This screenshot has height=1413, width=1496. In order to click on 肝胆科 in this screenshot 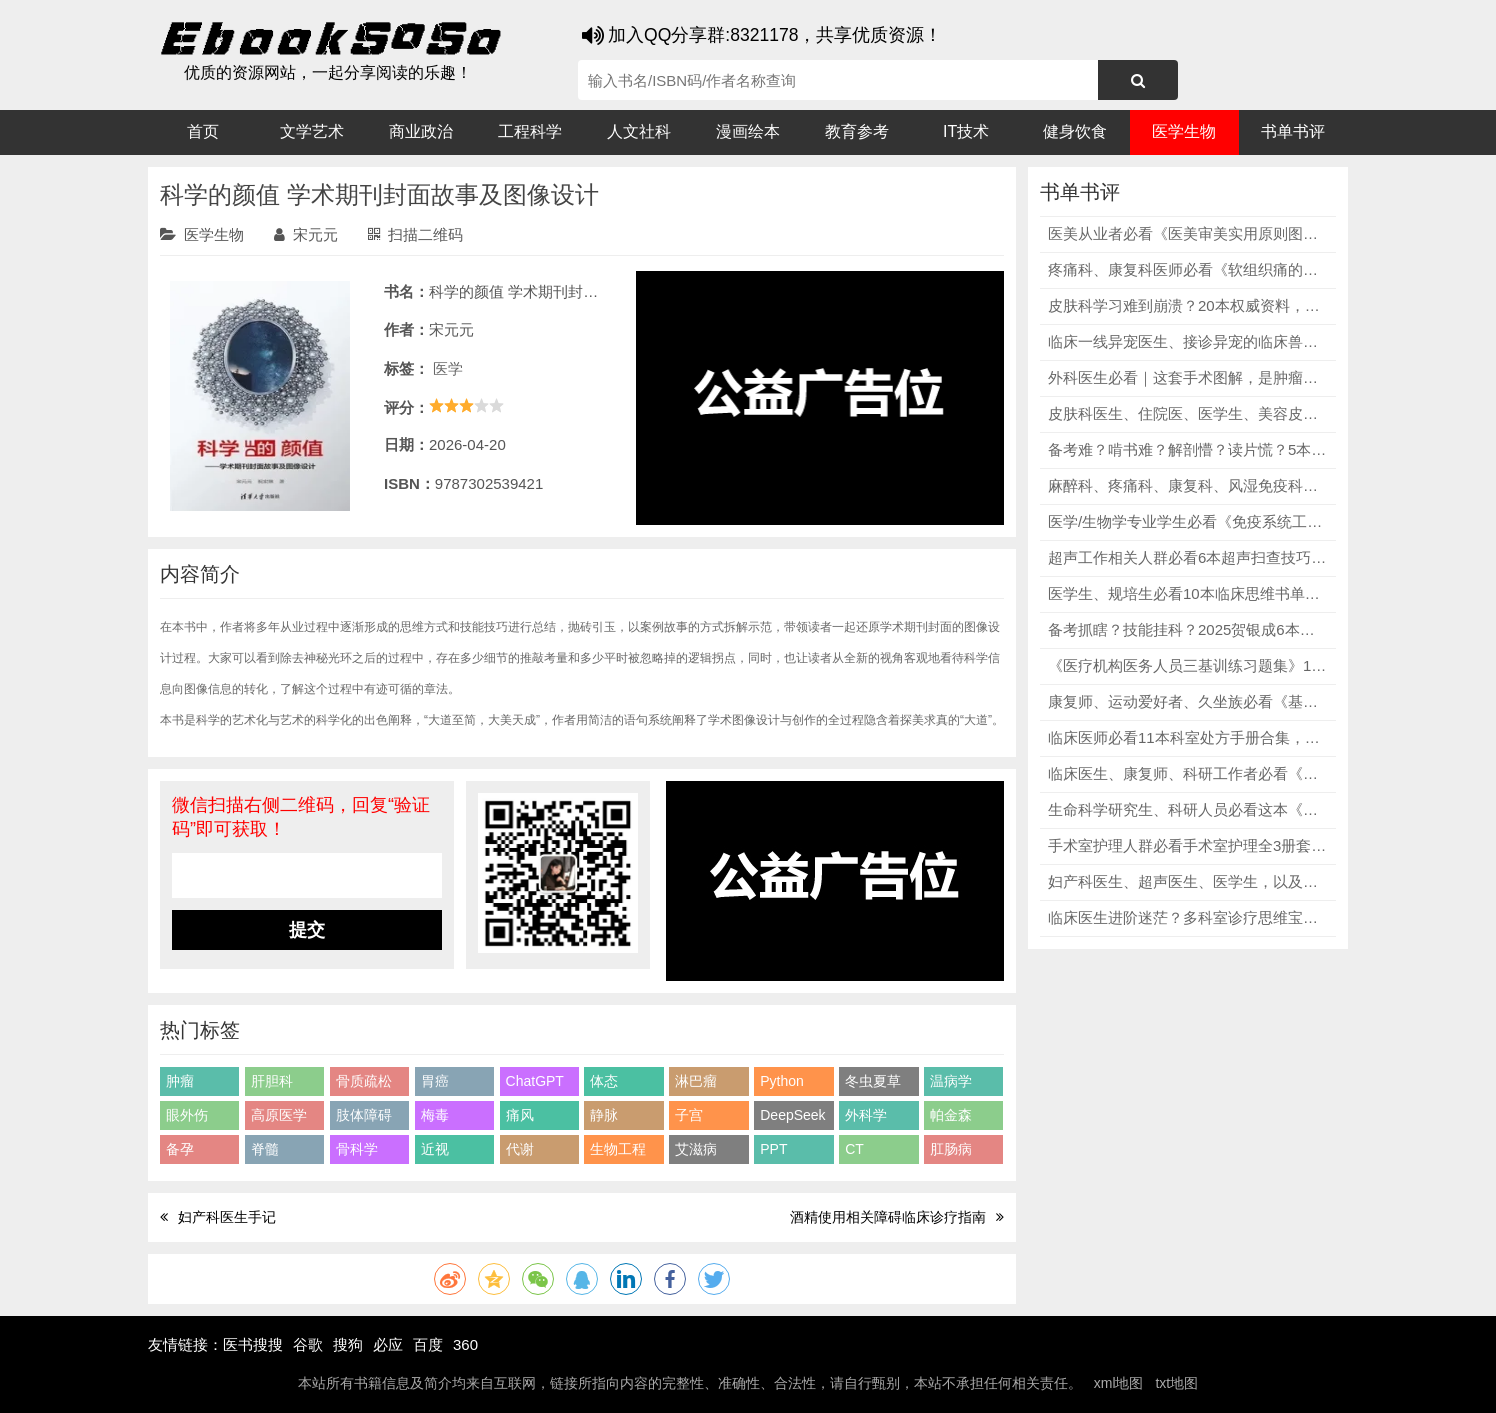, I will do `click(272, 1081)`.